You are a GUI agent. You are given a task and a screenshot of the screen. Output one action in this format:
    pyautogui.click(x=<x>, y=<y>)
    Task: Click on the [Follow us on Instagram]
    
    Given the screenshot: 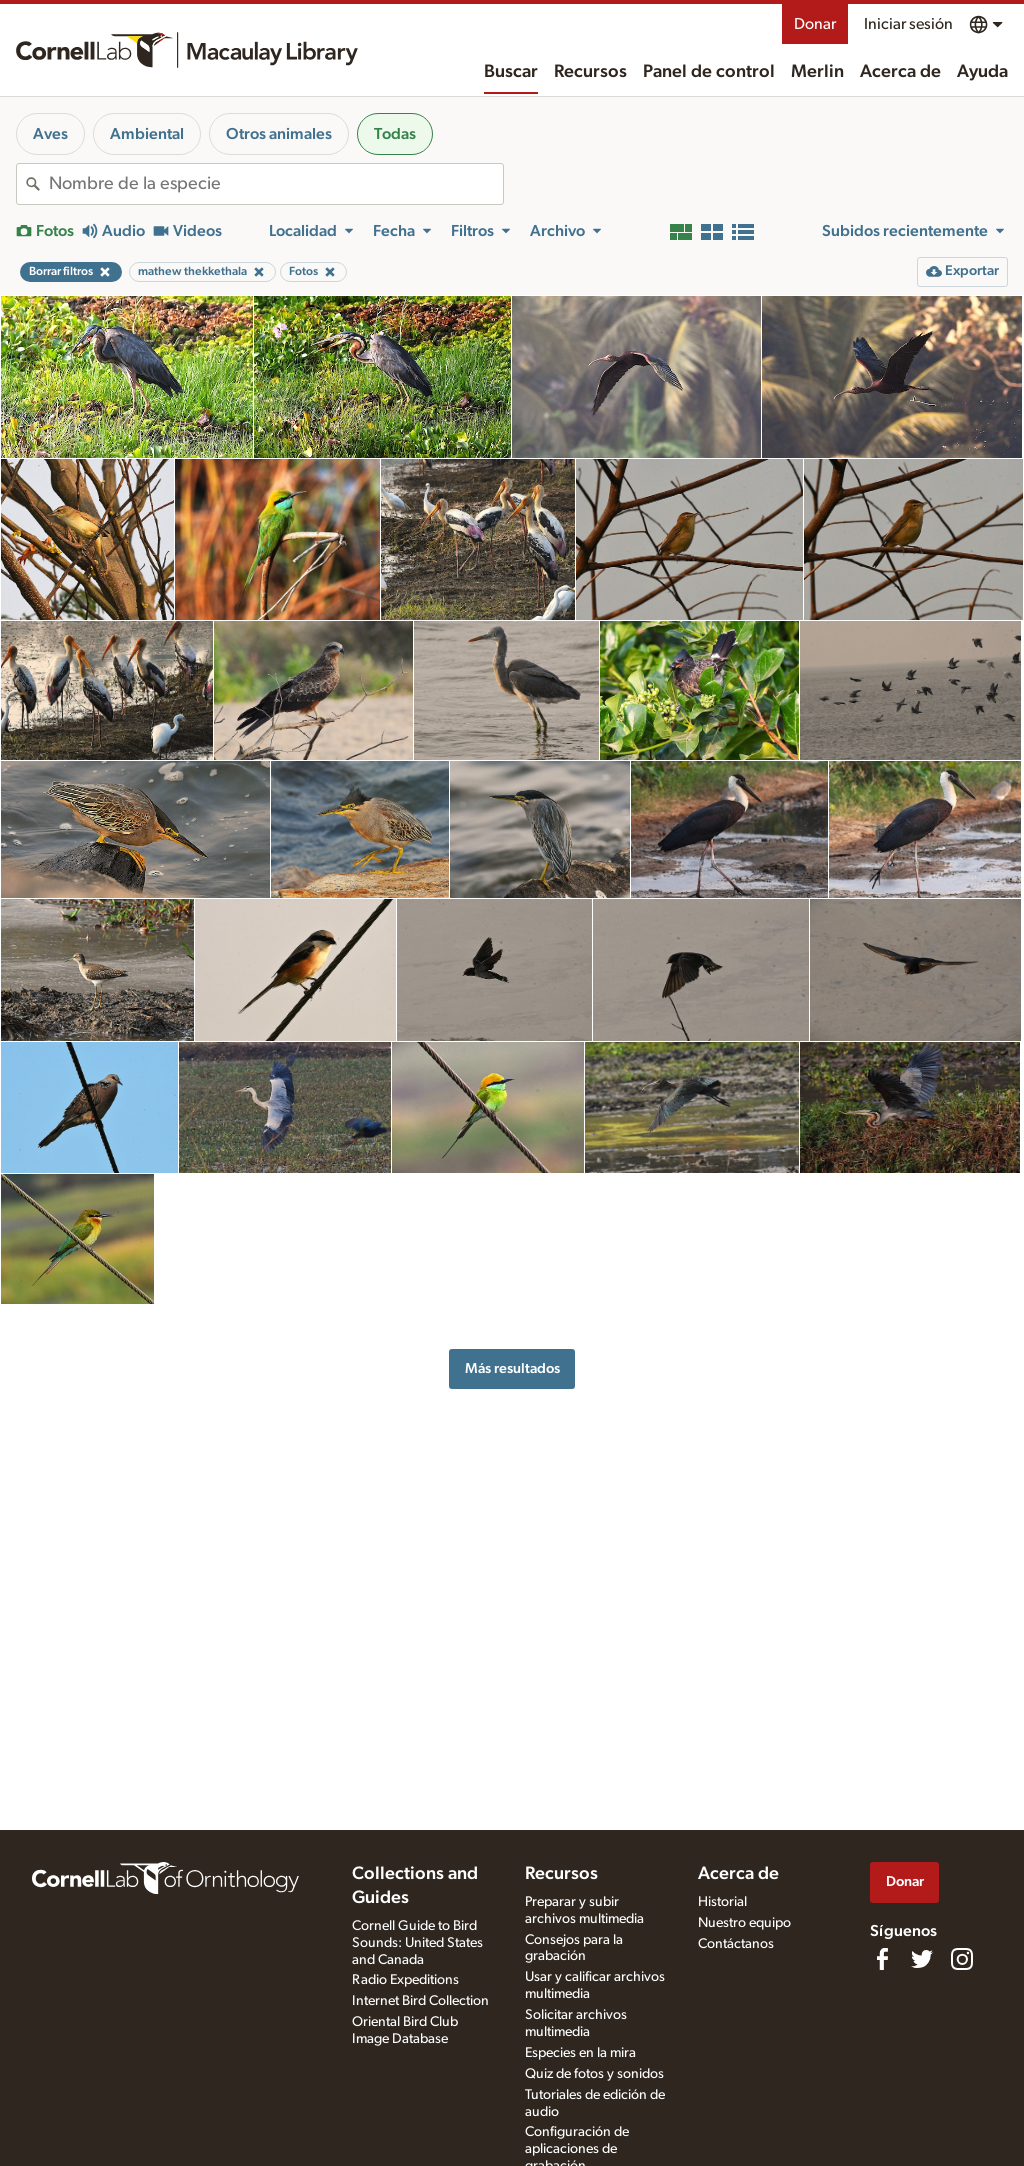 What is the action you would take?
    pyautogui.click(x=962, y=1959)
    